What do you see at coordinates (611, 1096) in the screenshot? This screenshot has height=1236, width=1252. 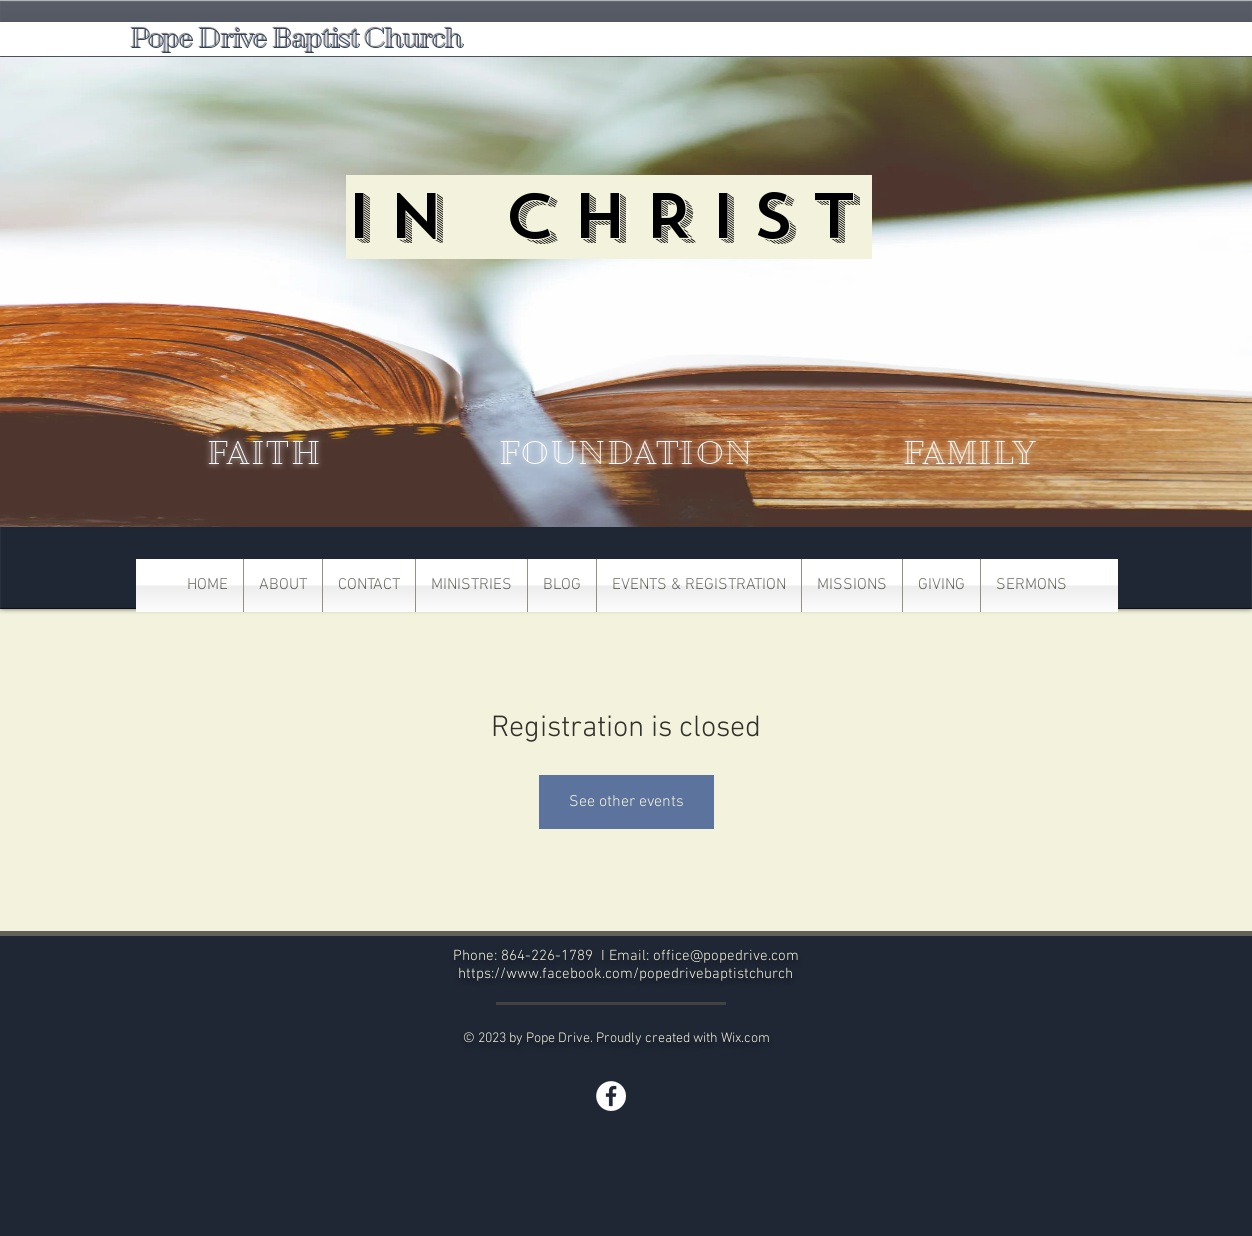 I see `[Facebook]` at bounding box center [611, 1096].